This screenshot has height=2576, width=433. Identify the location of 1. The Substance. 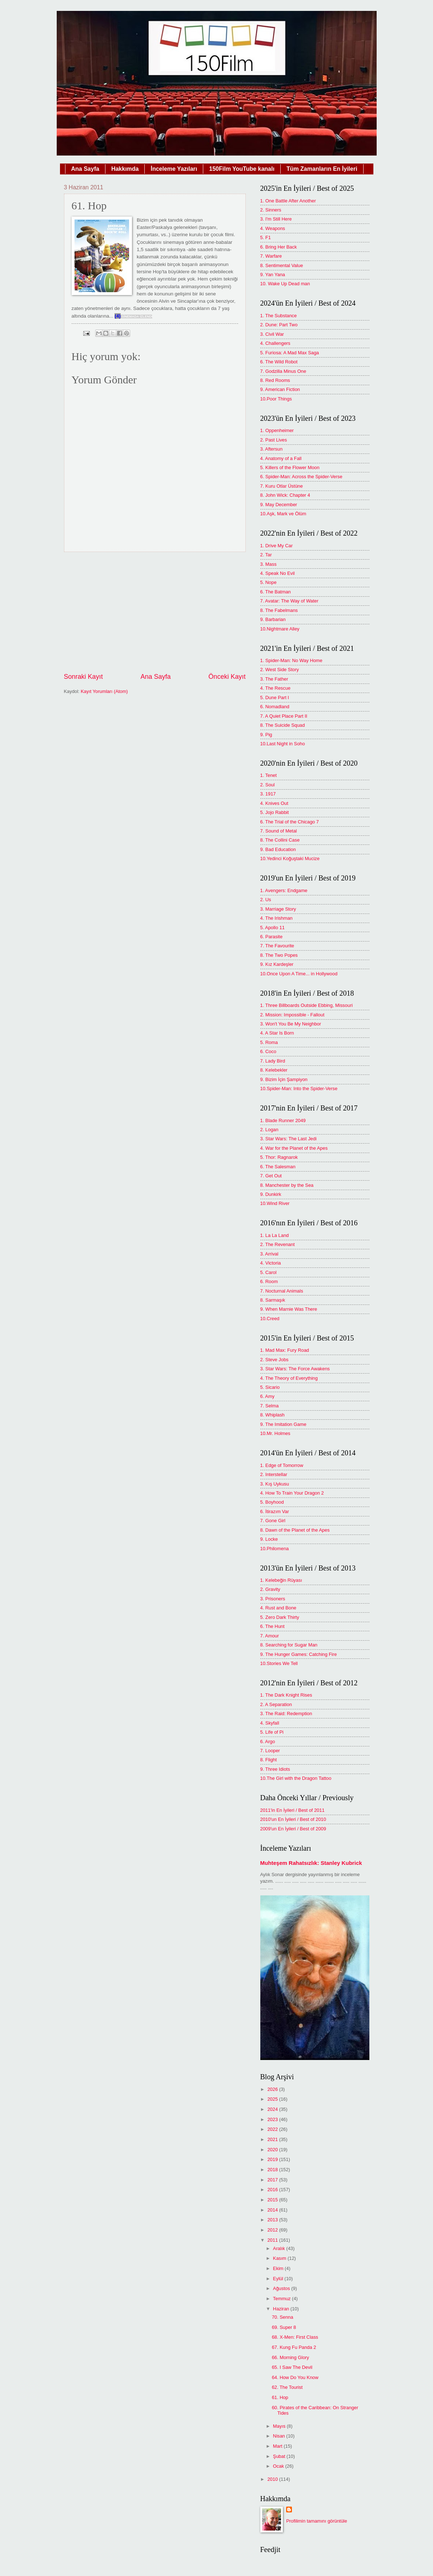
(278, 315).